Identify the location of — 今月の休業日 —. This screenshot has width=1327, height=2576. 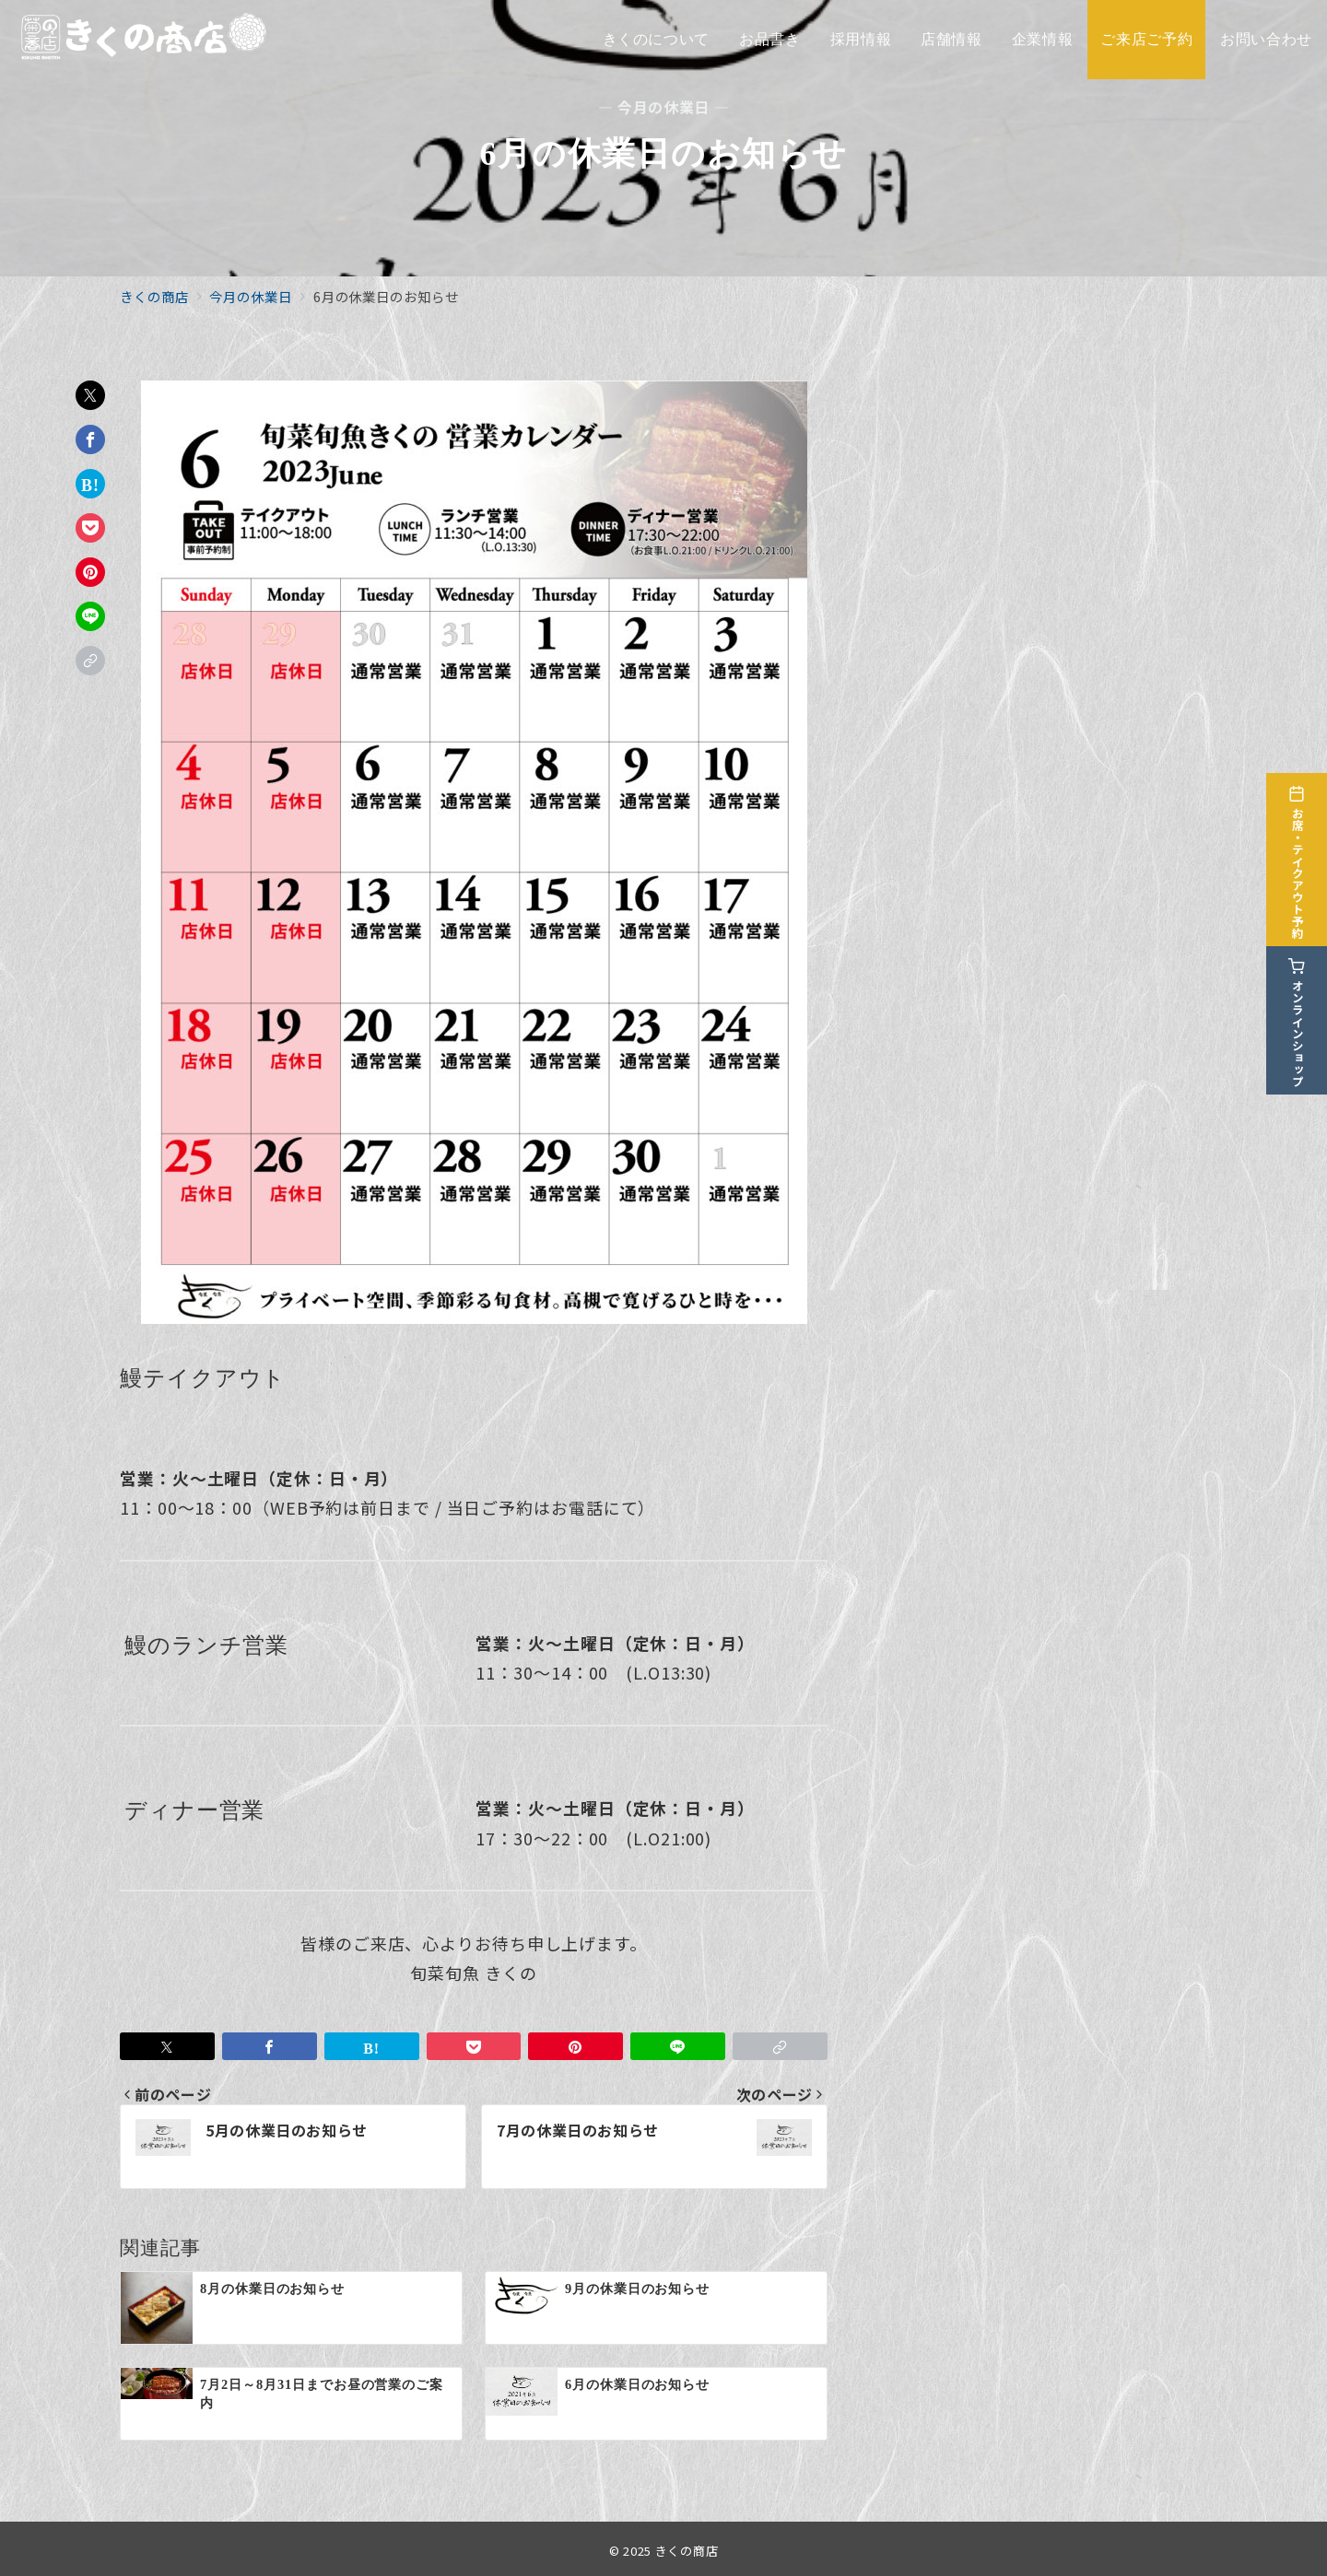
(663, 107).